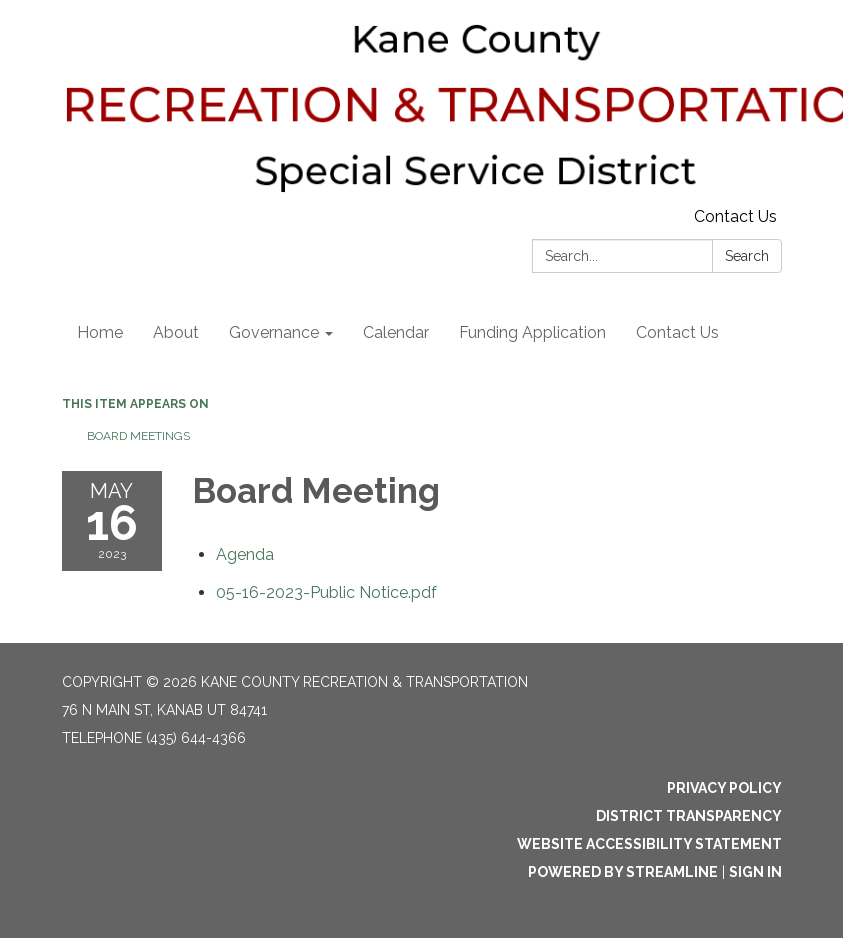 Image resolution: width=843 pixels, height=938 pixels. Describe the element at coordinates (649, 844) in the screenshot. I see `Website Accessibility Statement` at that location.